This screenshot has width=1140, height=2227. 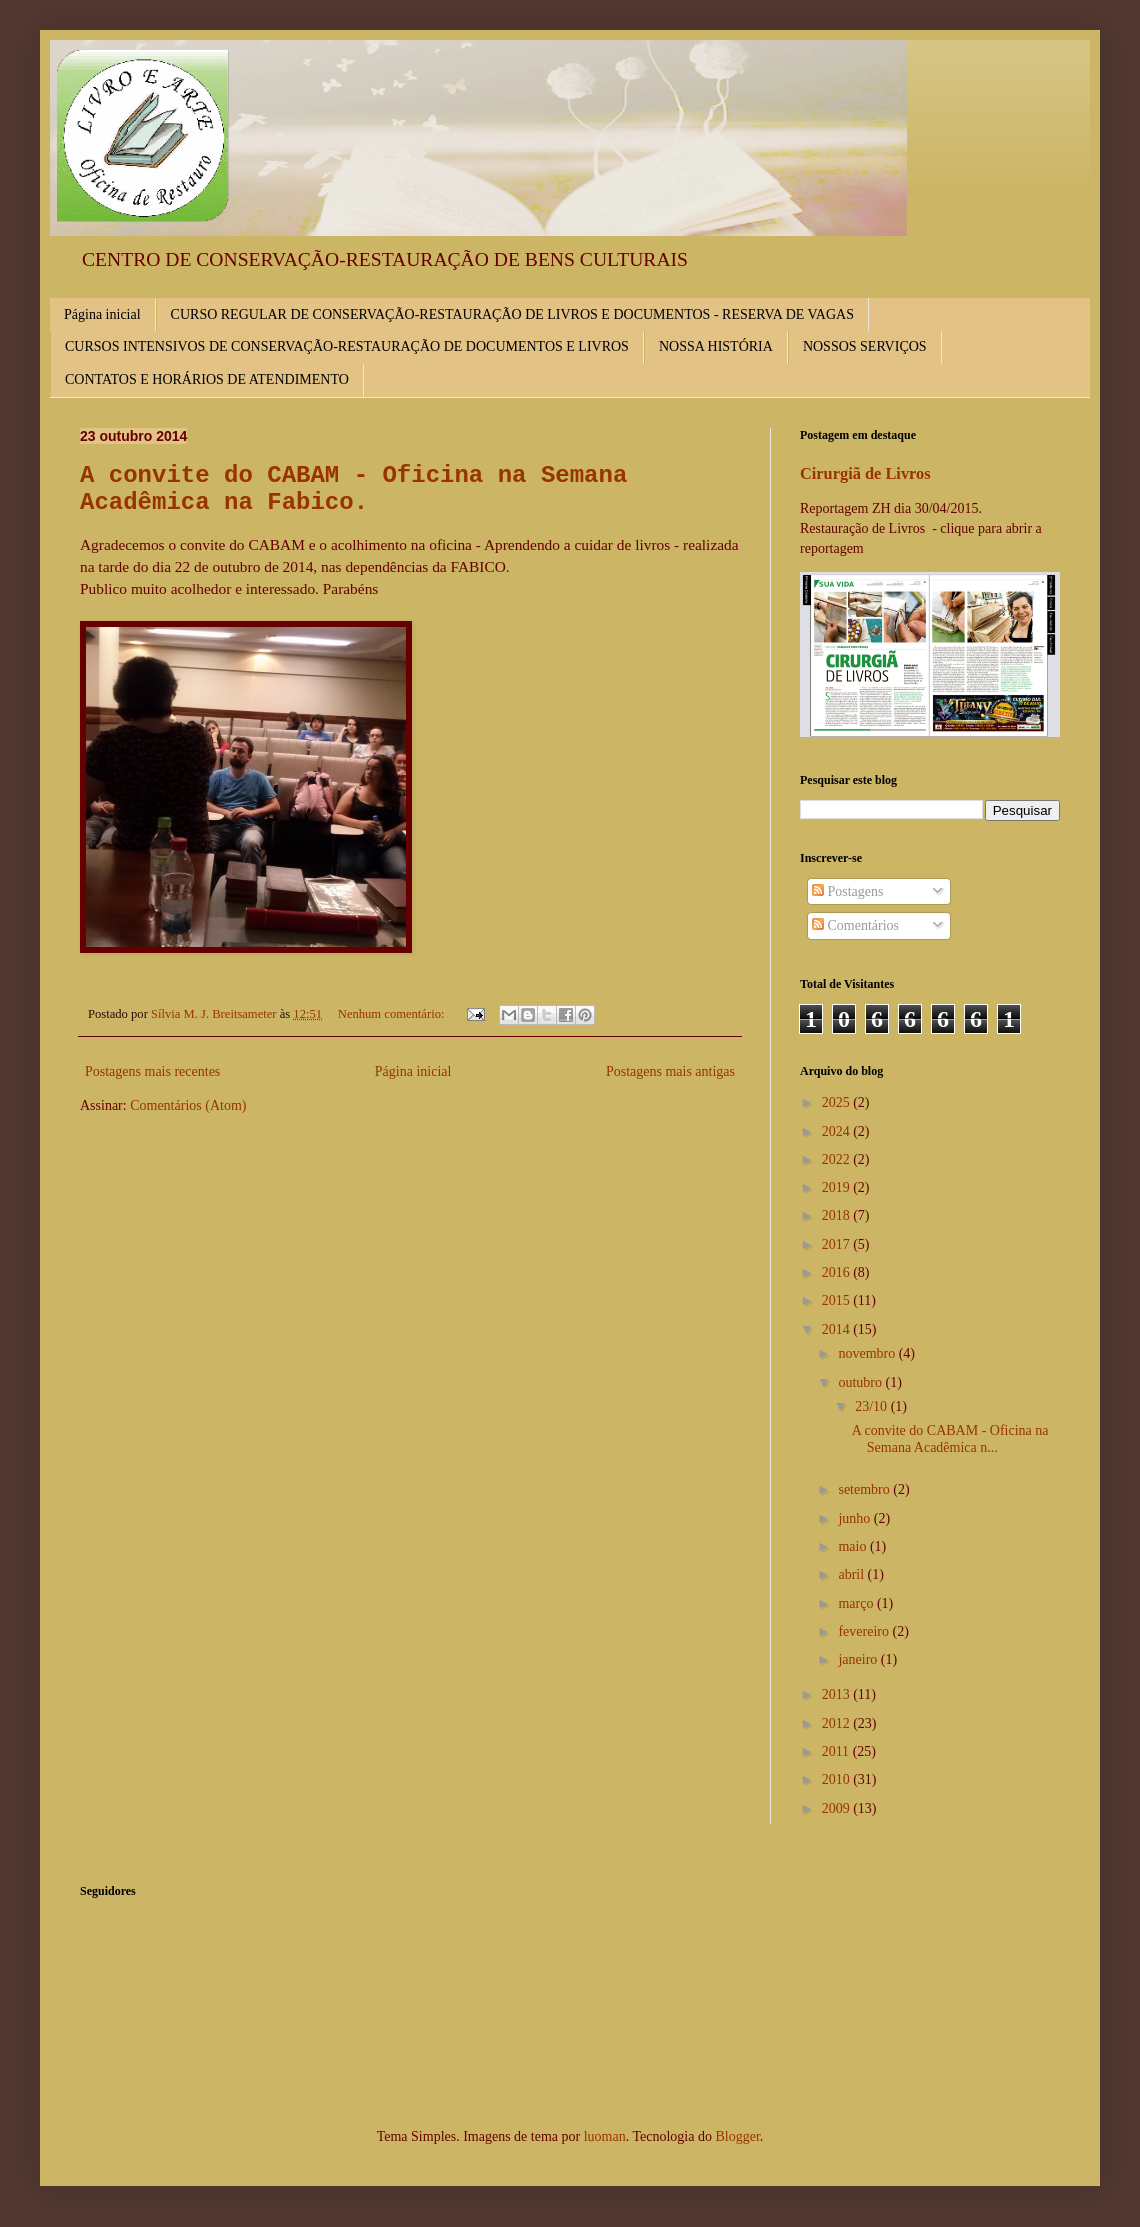 I want to click on Postagens mais antigas, so click(x=670, y=1071).